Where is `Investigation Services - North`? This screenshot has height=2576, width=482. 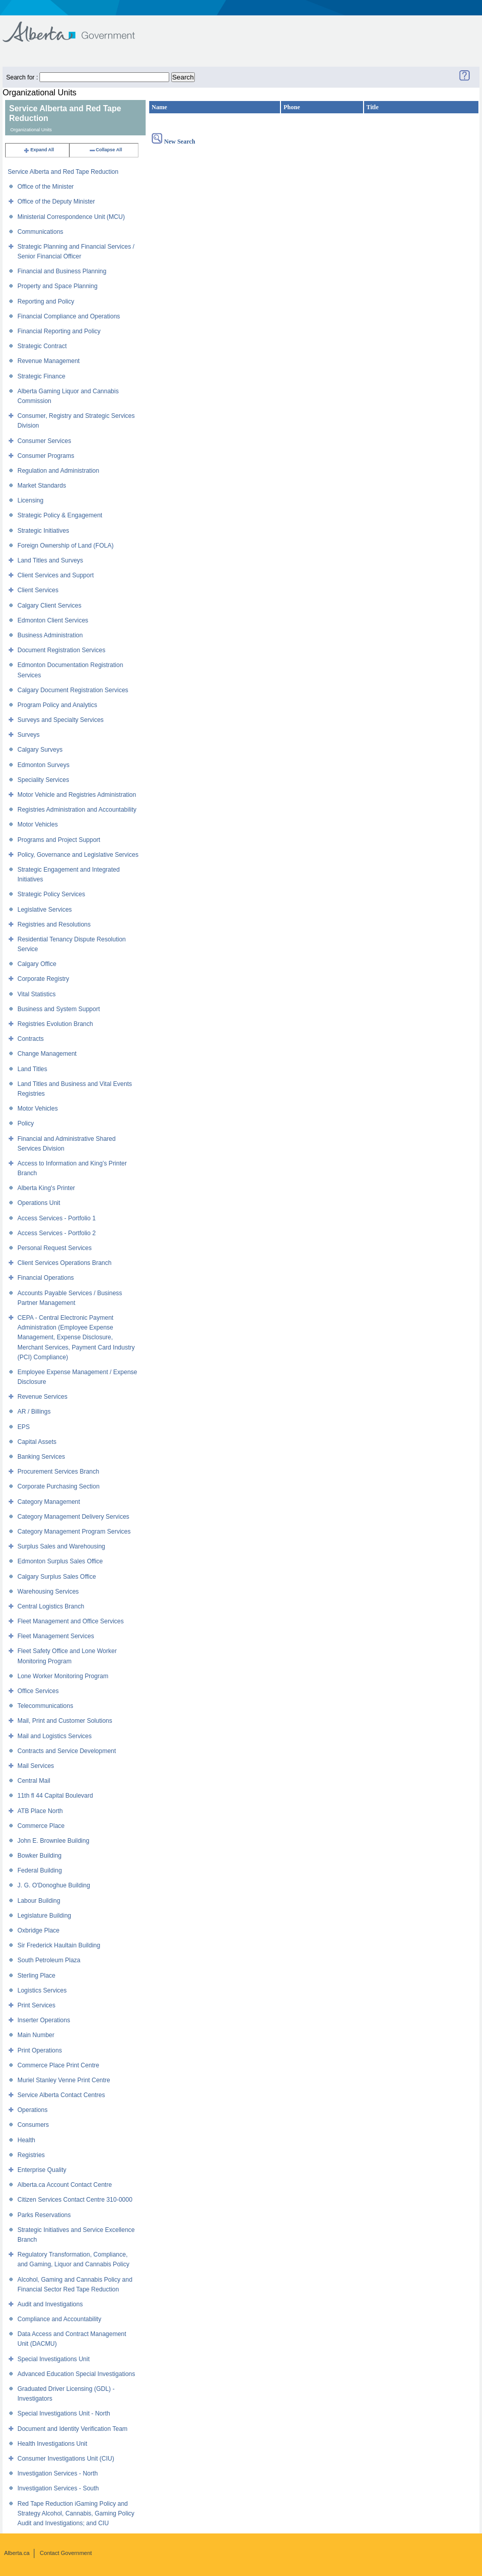 Investigation Services - North is located at coordinates (57, 2473).